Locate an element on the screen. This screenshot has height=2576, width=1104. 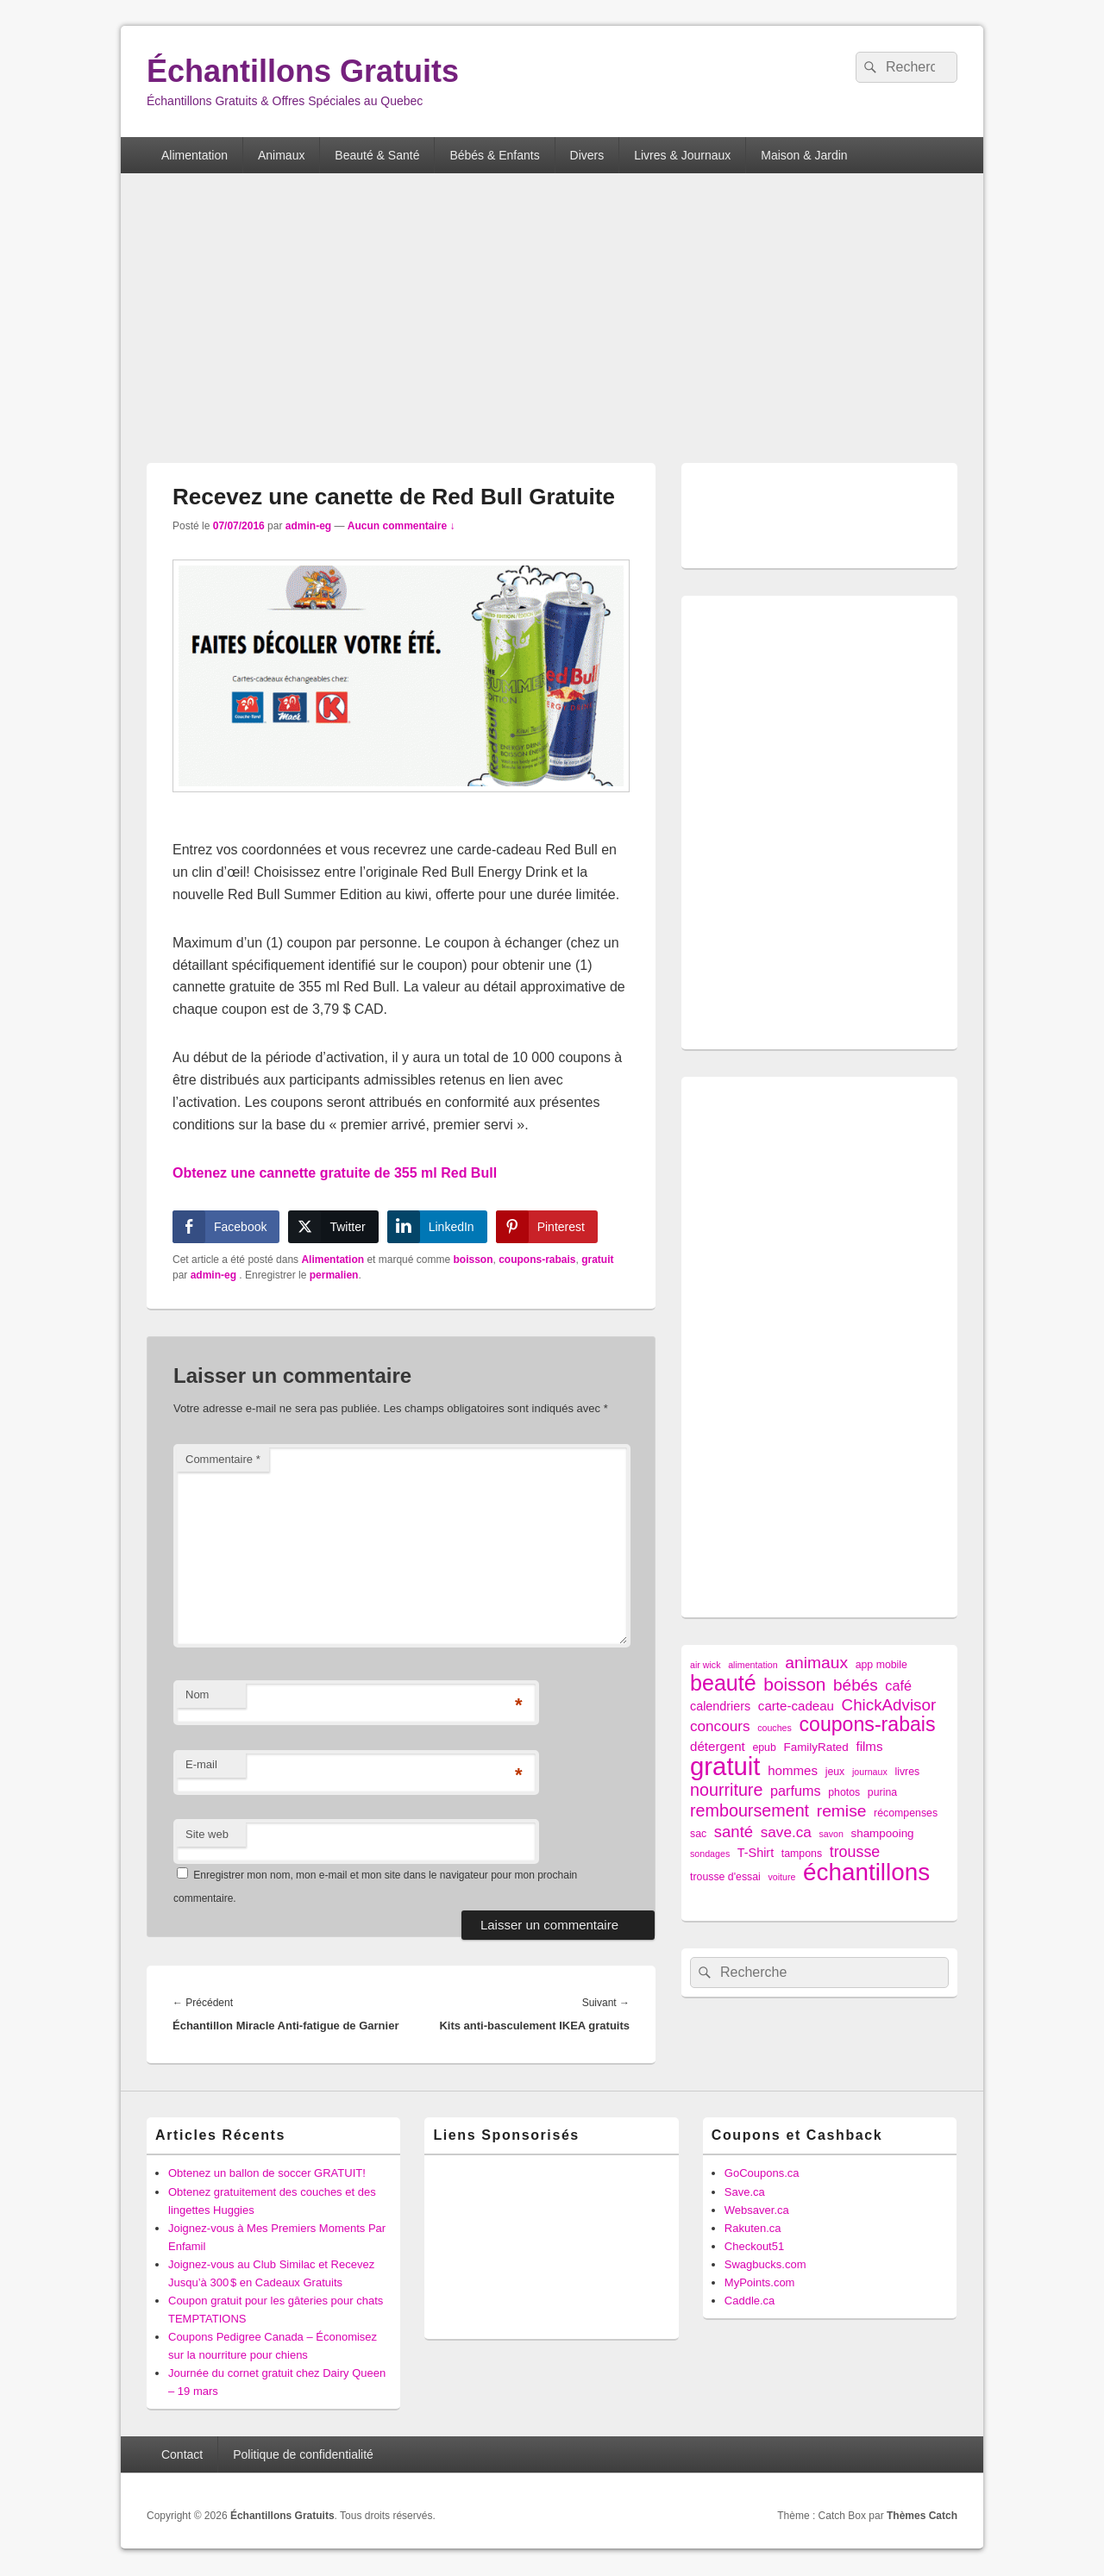
remise [remise (16 éléments)] is located at coordinates (842, 1811).